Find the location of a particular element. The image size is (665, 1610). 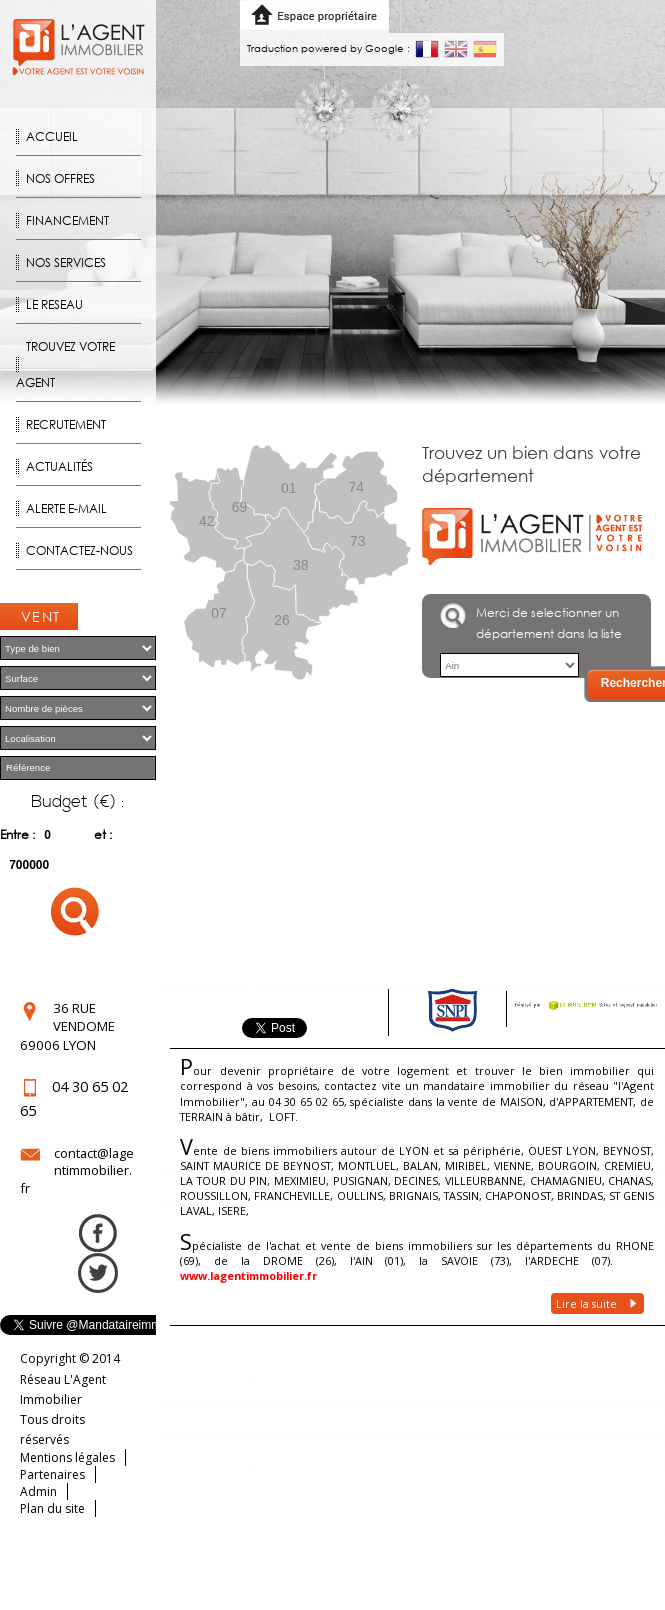

Le reseau is located at coordinates (54, 304).